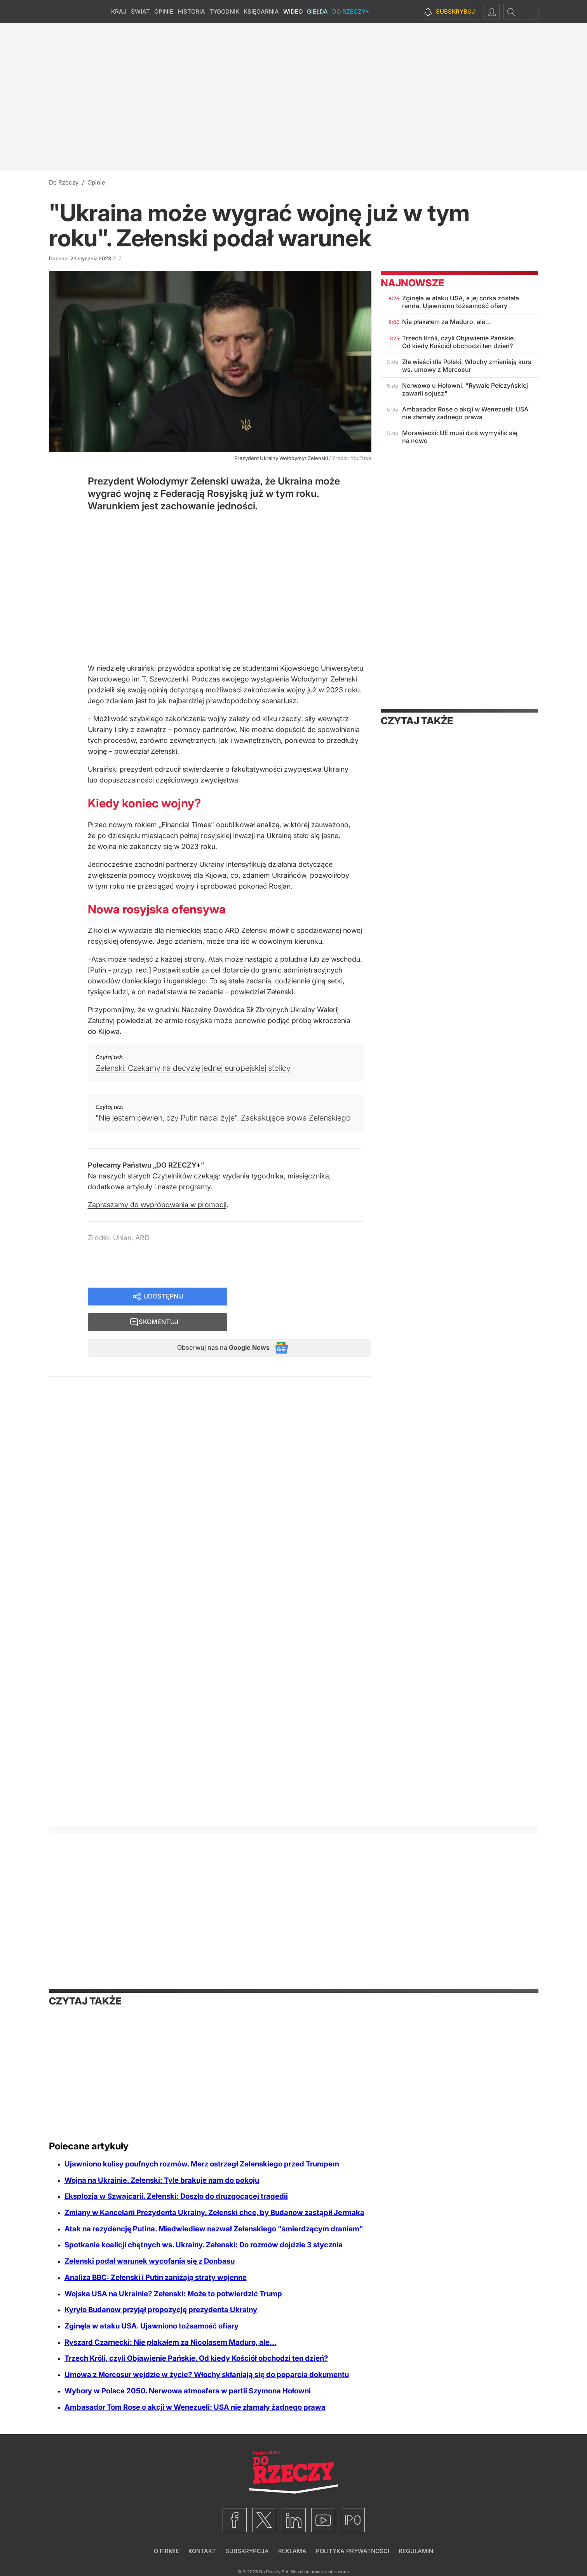  I want to click on Polityka prywatności, so click(352, 2551).